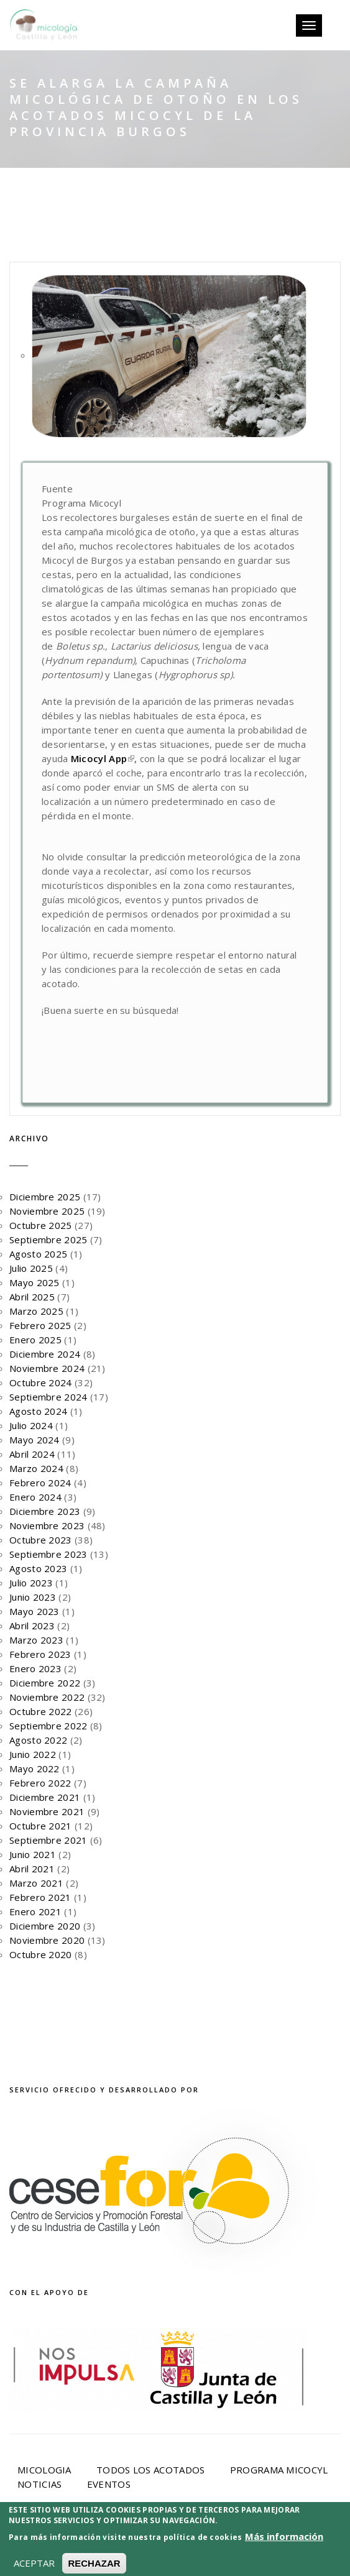 The width and height of the screenshot is (350, 2576). I want to click on Agosto 2022, so click(38, 1740).